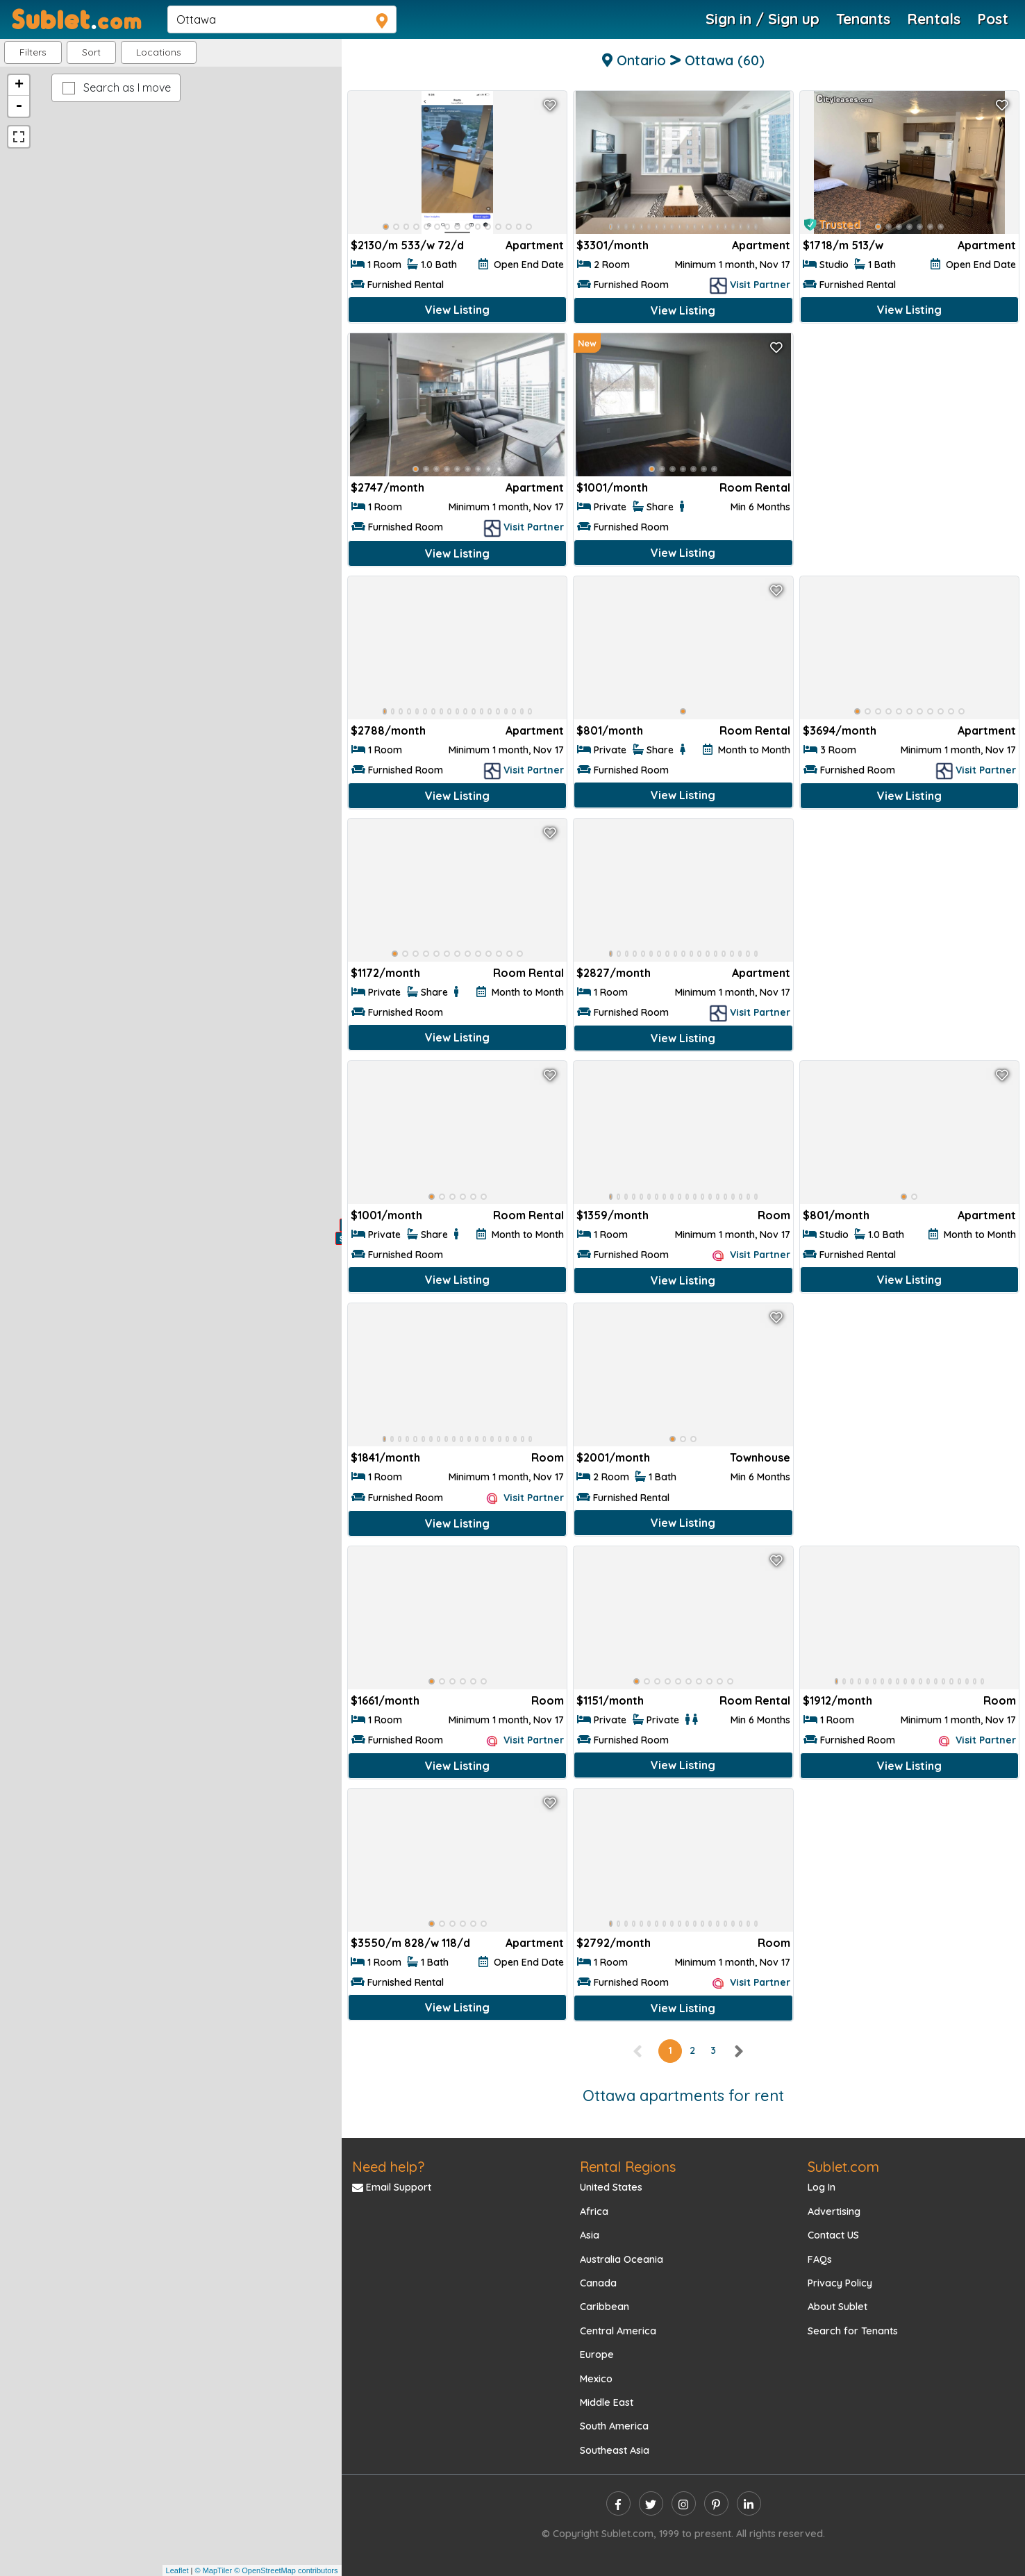  What do you see at coordinates (286, 2570) in the screenshot?
I see `© OpenStreetMap contributors` at bounding box center [286, 2570].